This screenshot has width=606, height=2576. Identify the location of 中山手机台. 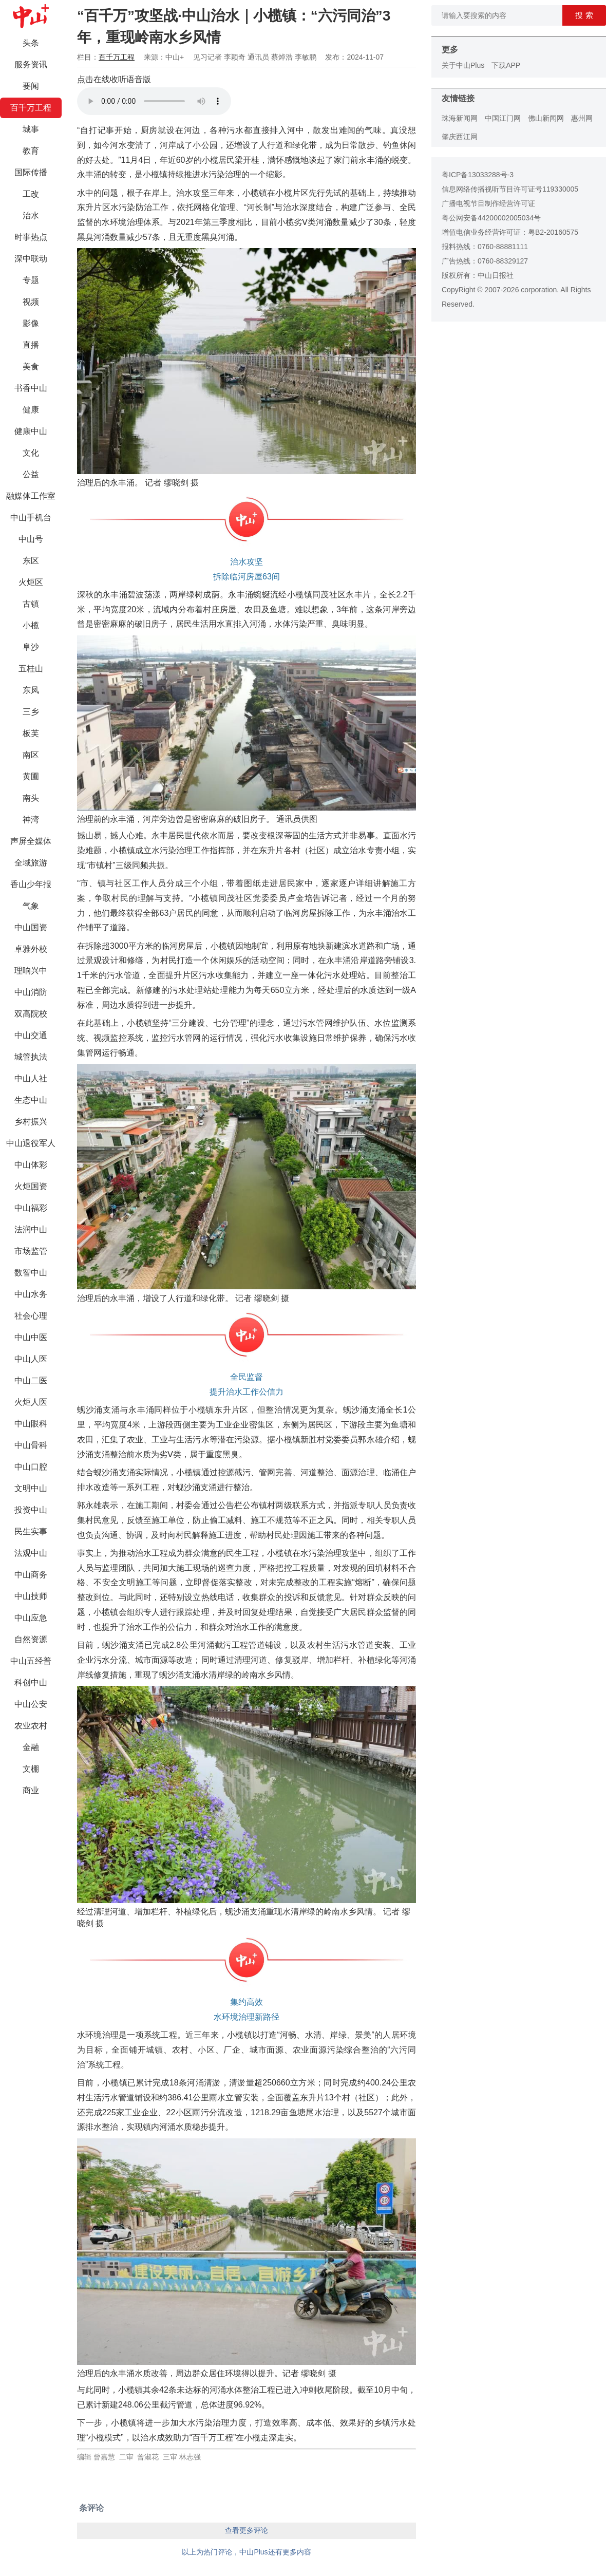
(30, 517).